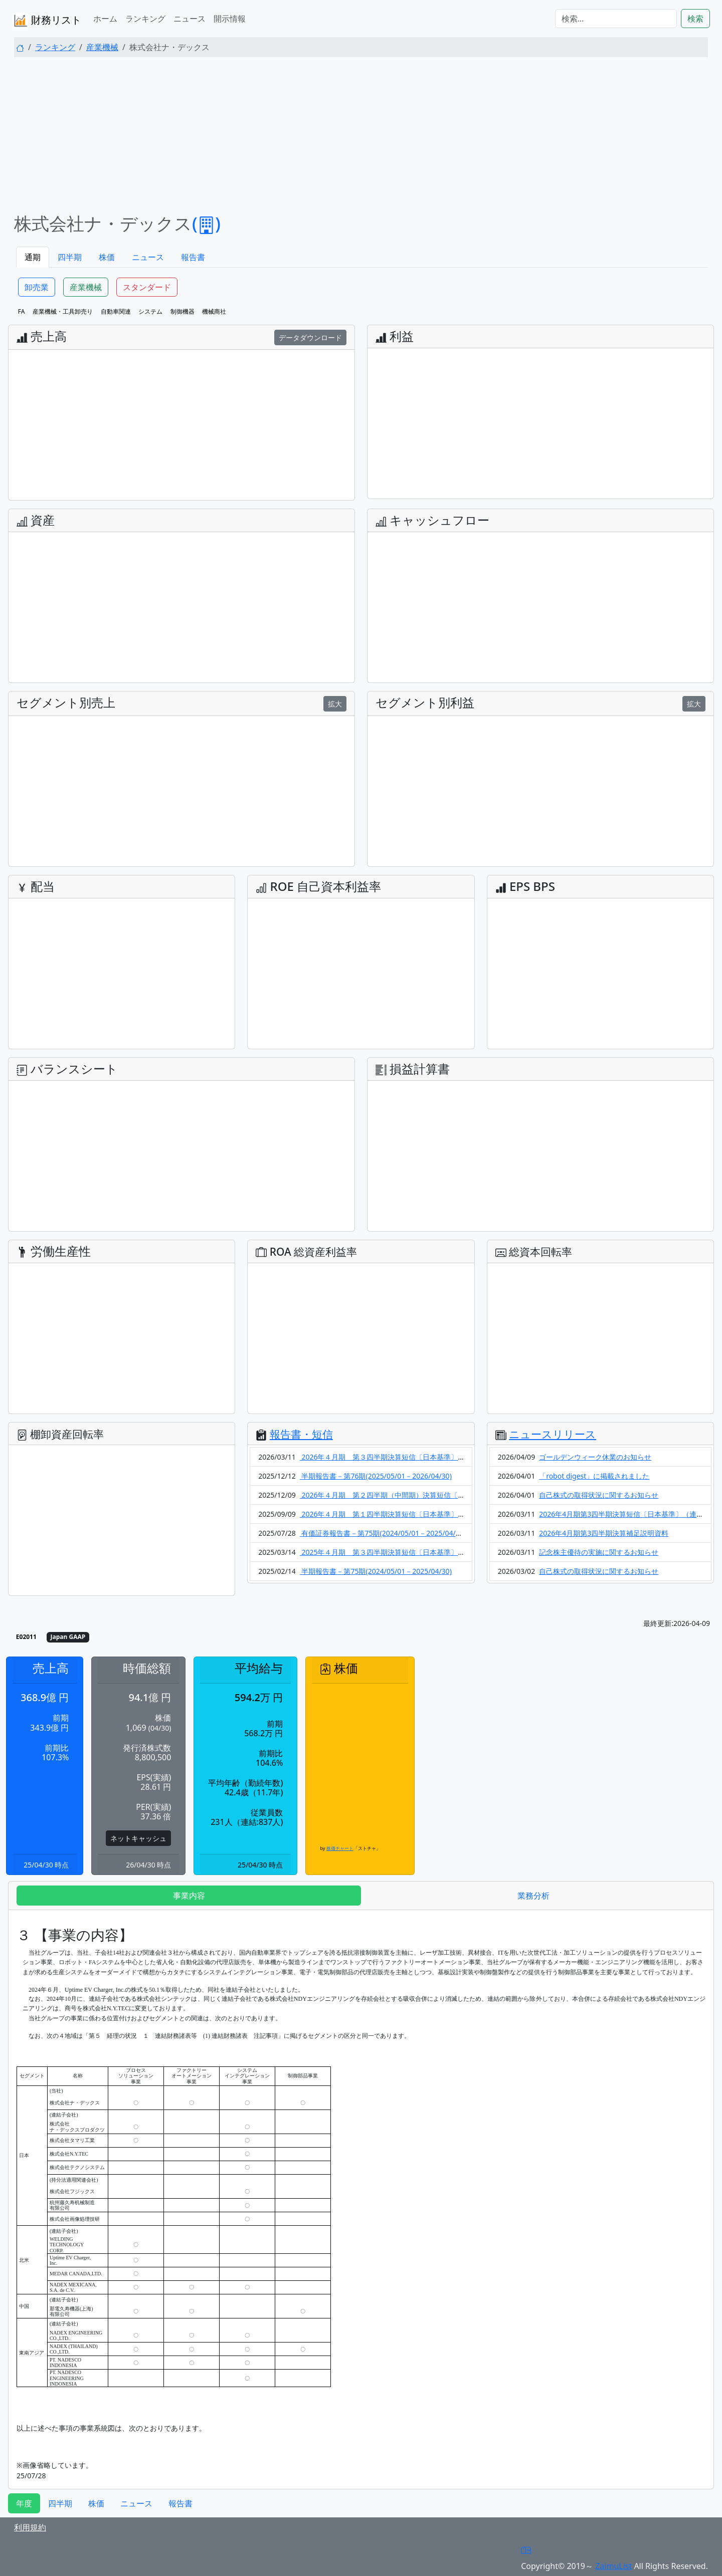  What do you see at coordinates (86, 287) in the screenshot?
I see `産業機械 [button]` at bounding box center [86, 287].